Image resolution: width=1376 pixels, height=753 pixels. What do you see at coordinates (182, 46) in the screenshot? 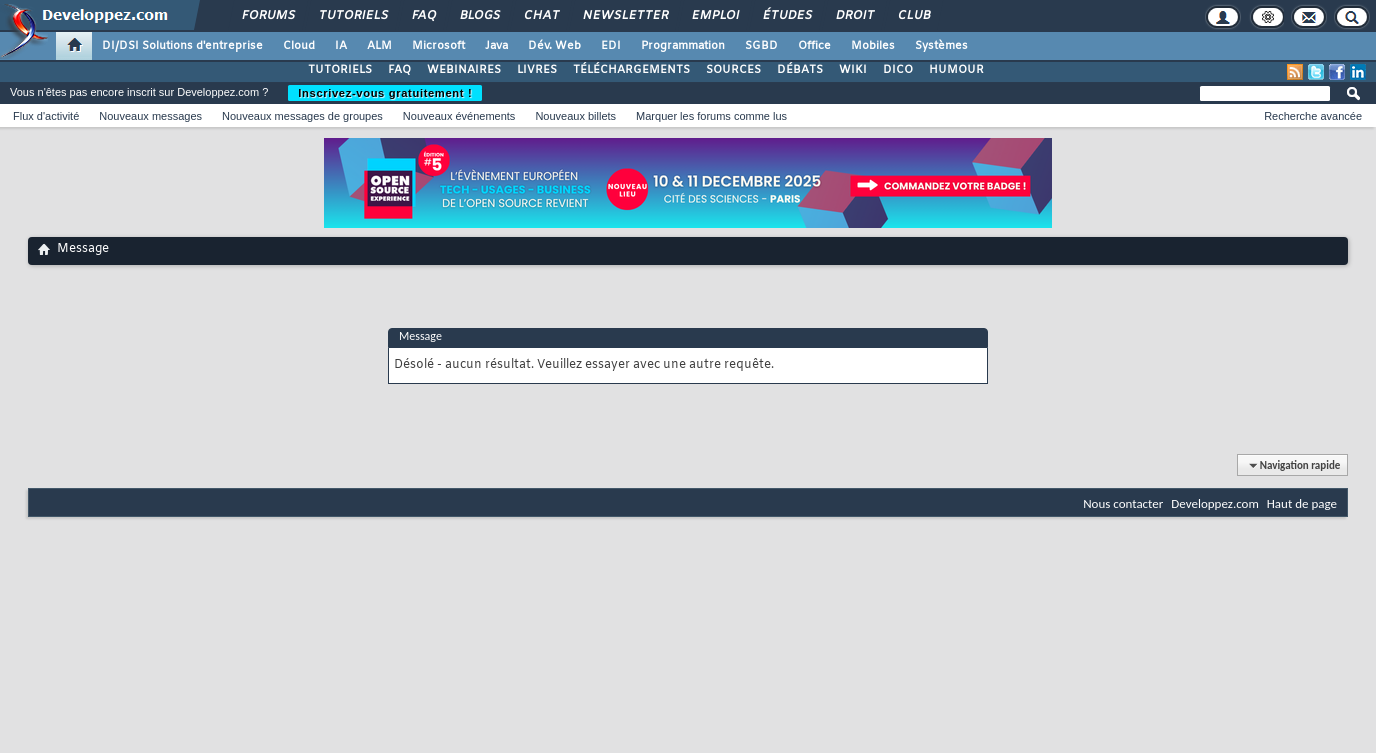
I see `DI/DSI Solutions d'entreprise` at bounding box center [182, 46].